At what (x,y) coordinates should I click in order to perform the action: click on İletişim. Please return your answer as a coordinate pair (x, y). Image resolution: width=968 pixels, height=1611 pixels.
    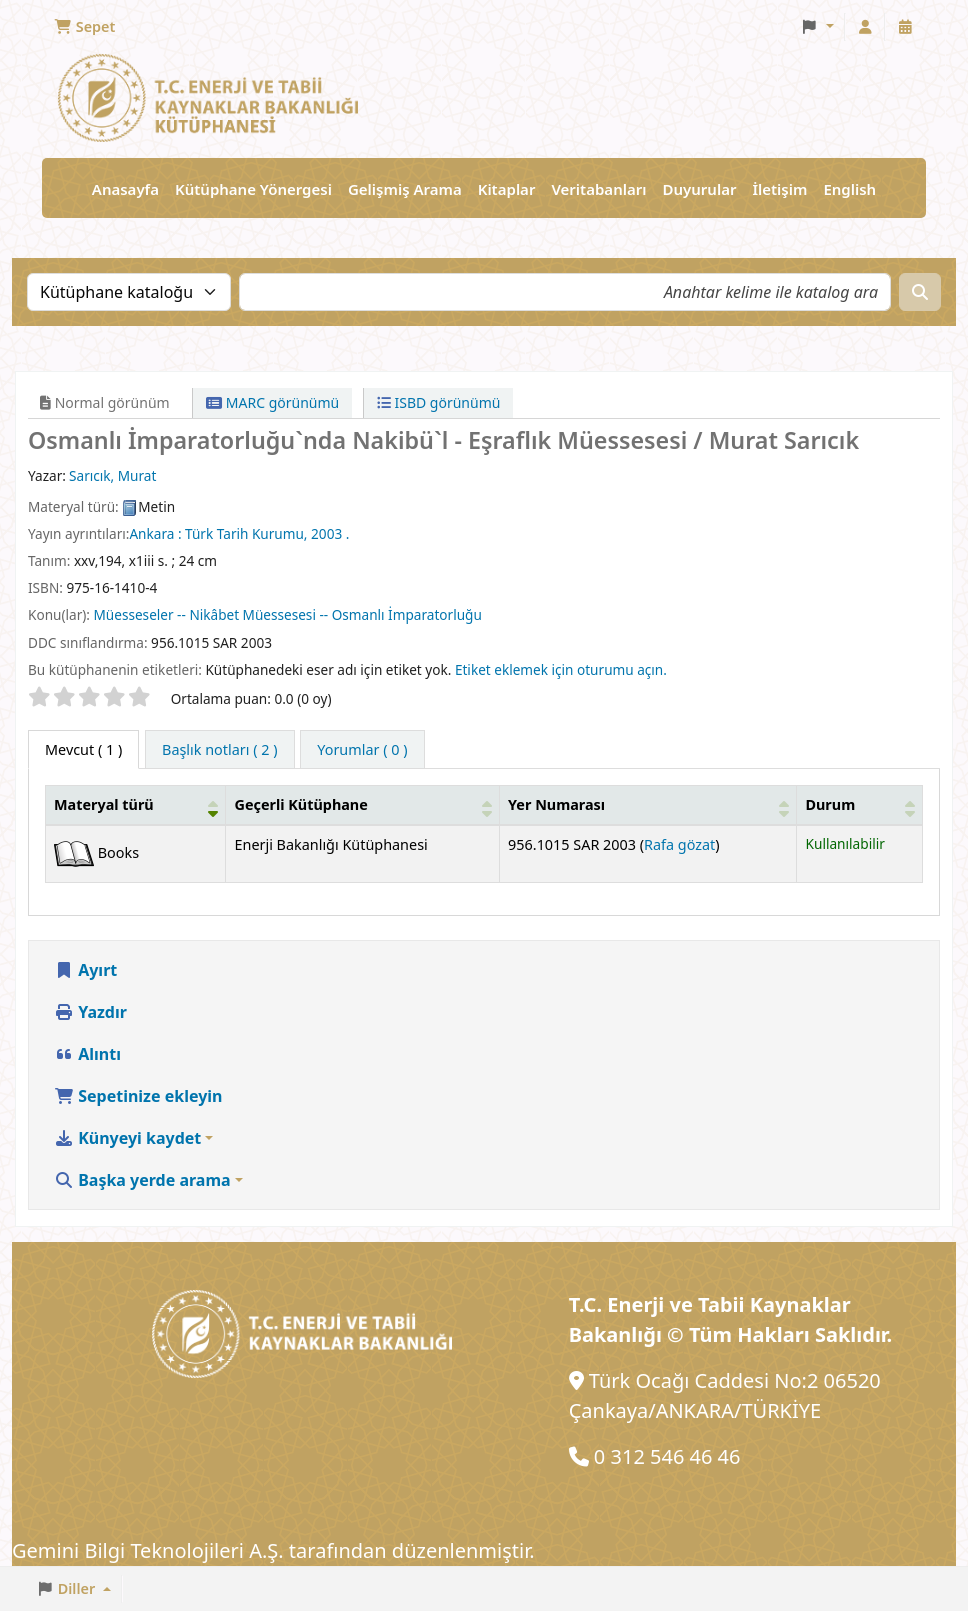
    Looking at the image, I should click on (779, 189).